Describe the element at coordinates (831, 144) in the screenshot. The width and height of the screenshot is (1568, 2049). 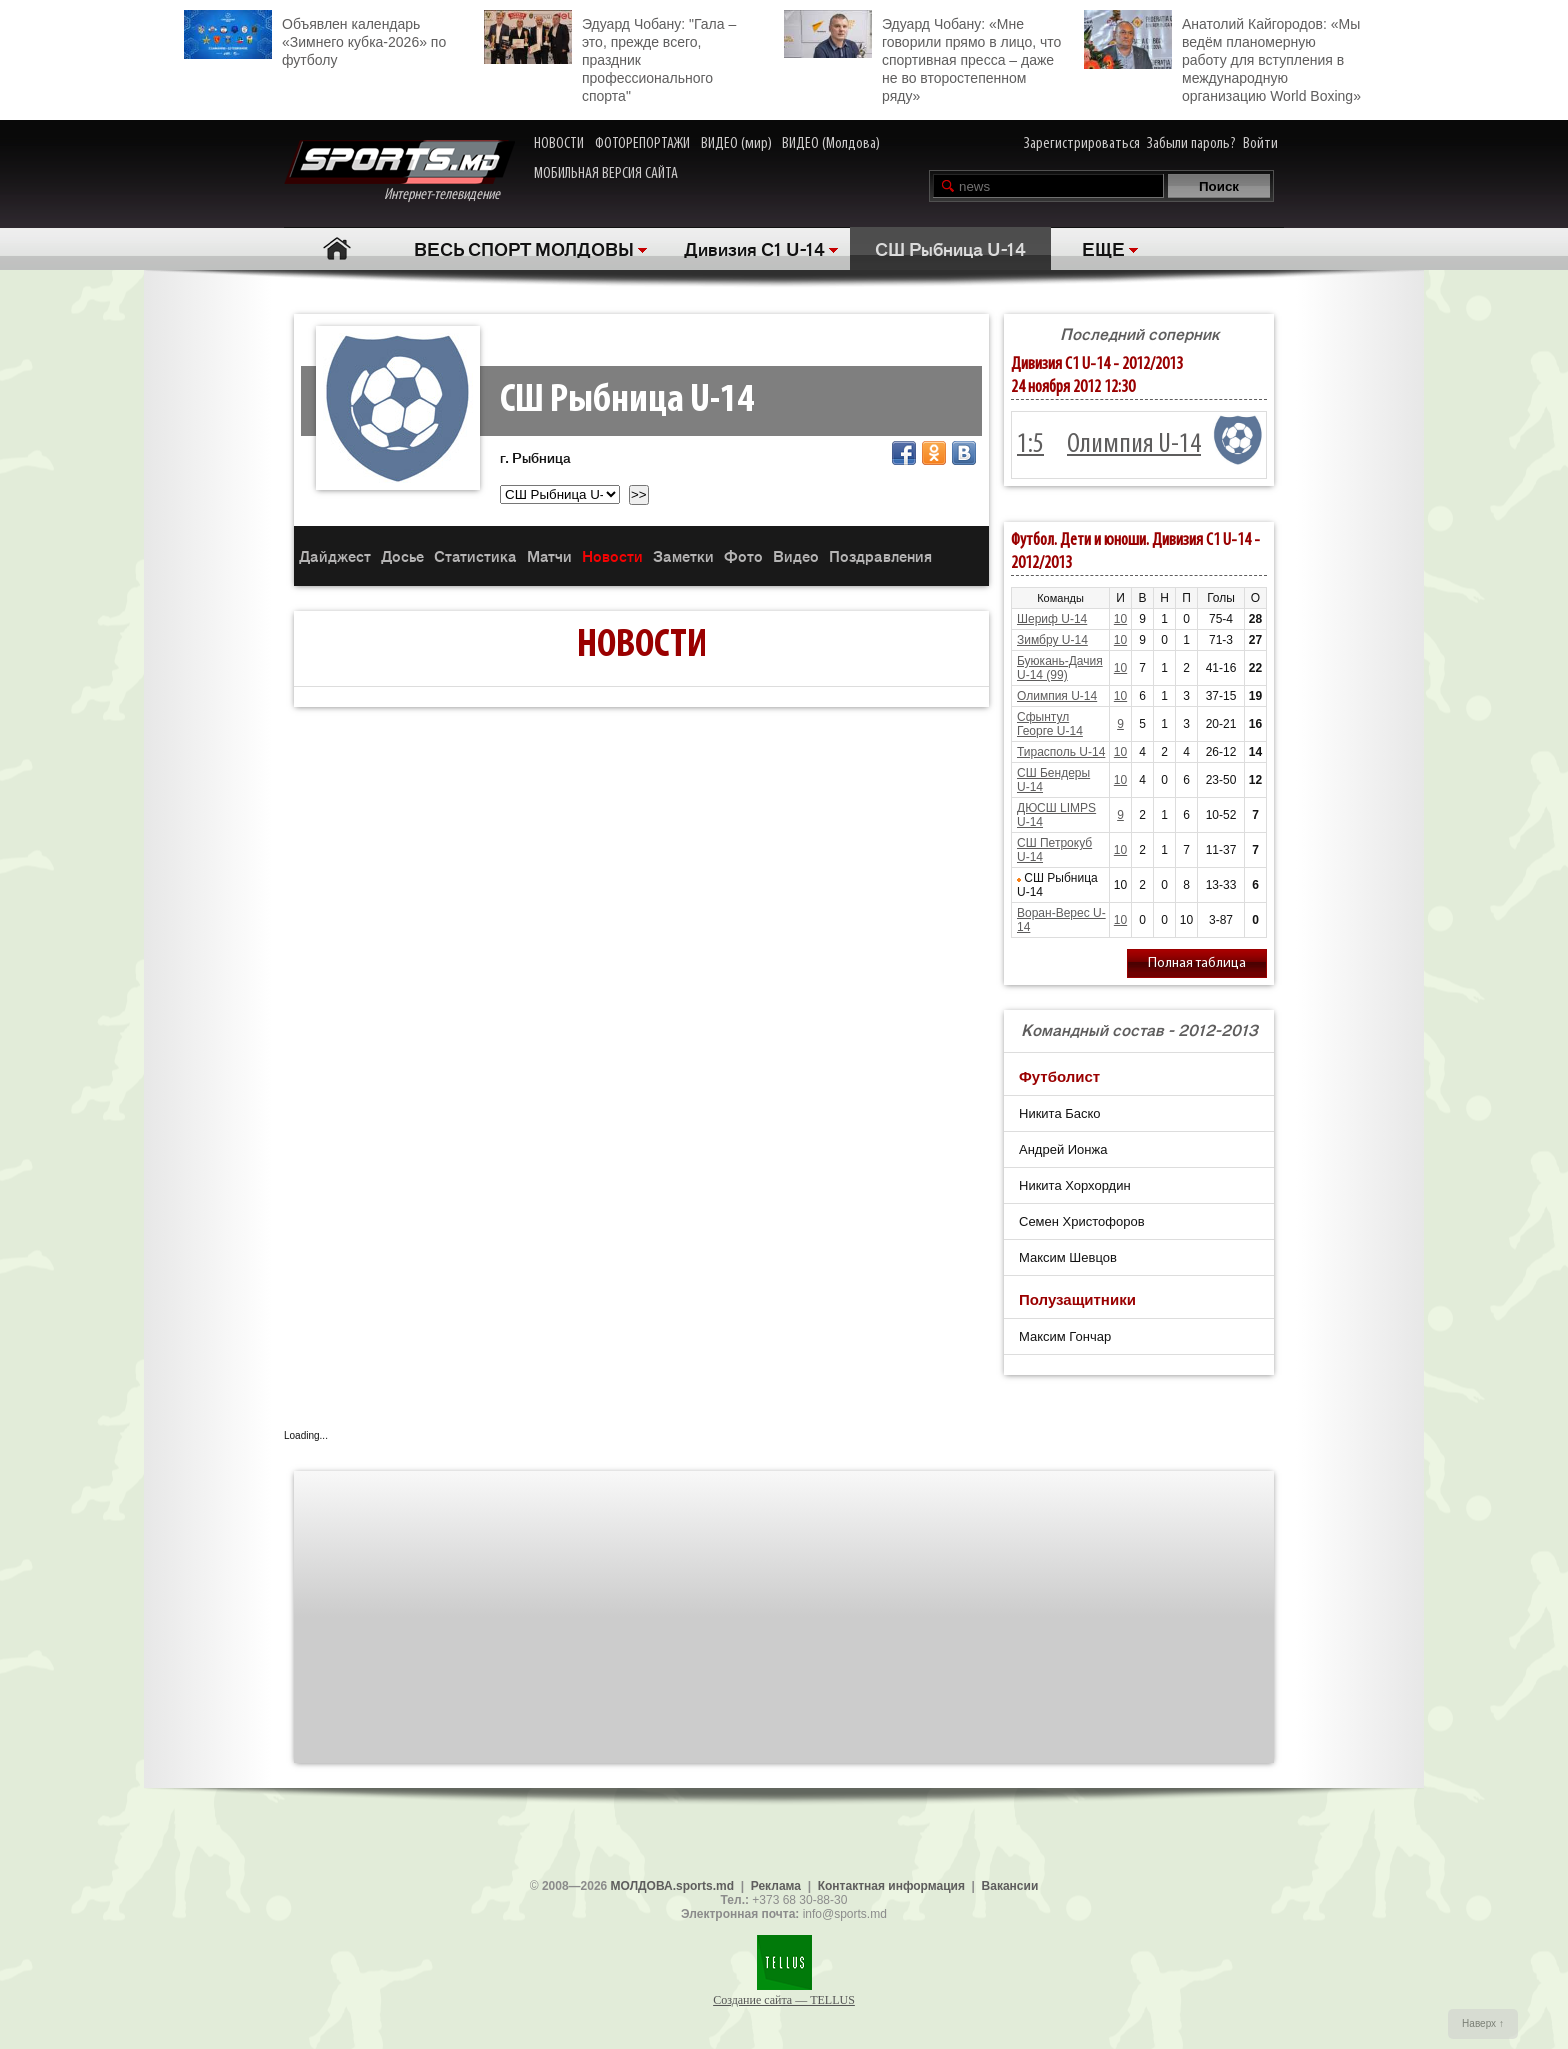
I see `ВИДЕО (Молдова)` at that location.